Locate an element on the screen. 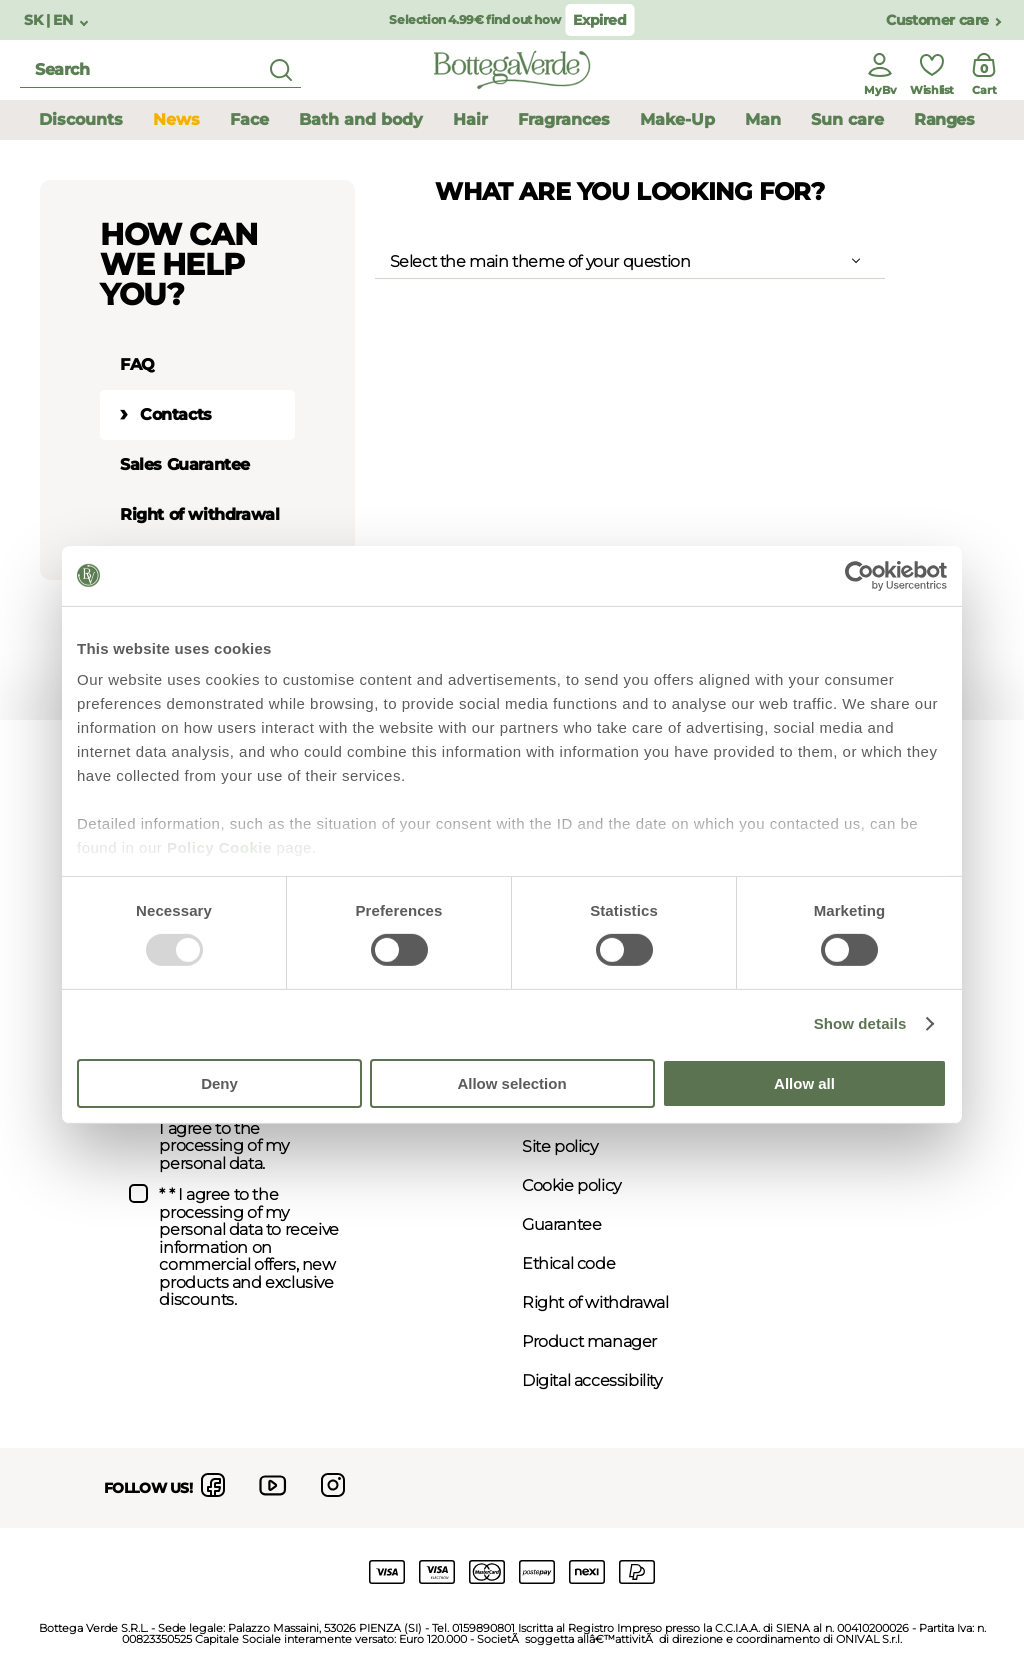 This screenshot has height=1669, width=1024. Show details is located at coordinates (860, 1023).